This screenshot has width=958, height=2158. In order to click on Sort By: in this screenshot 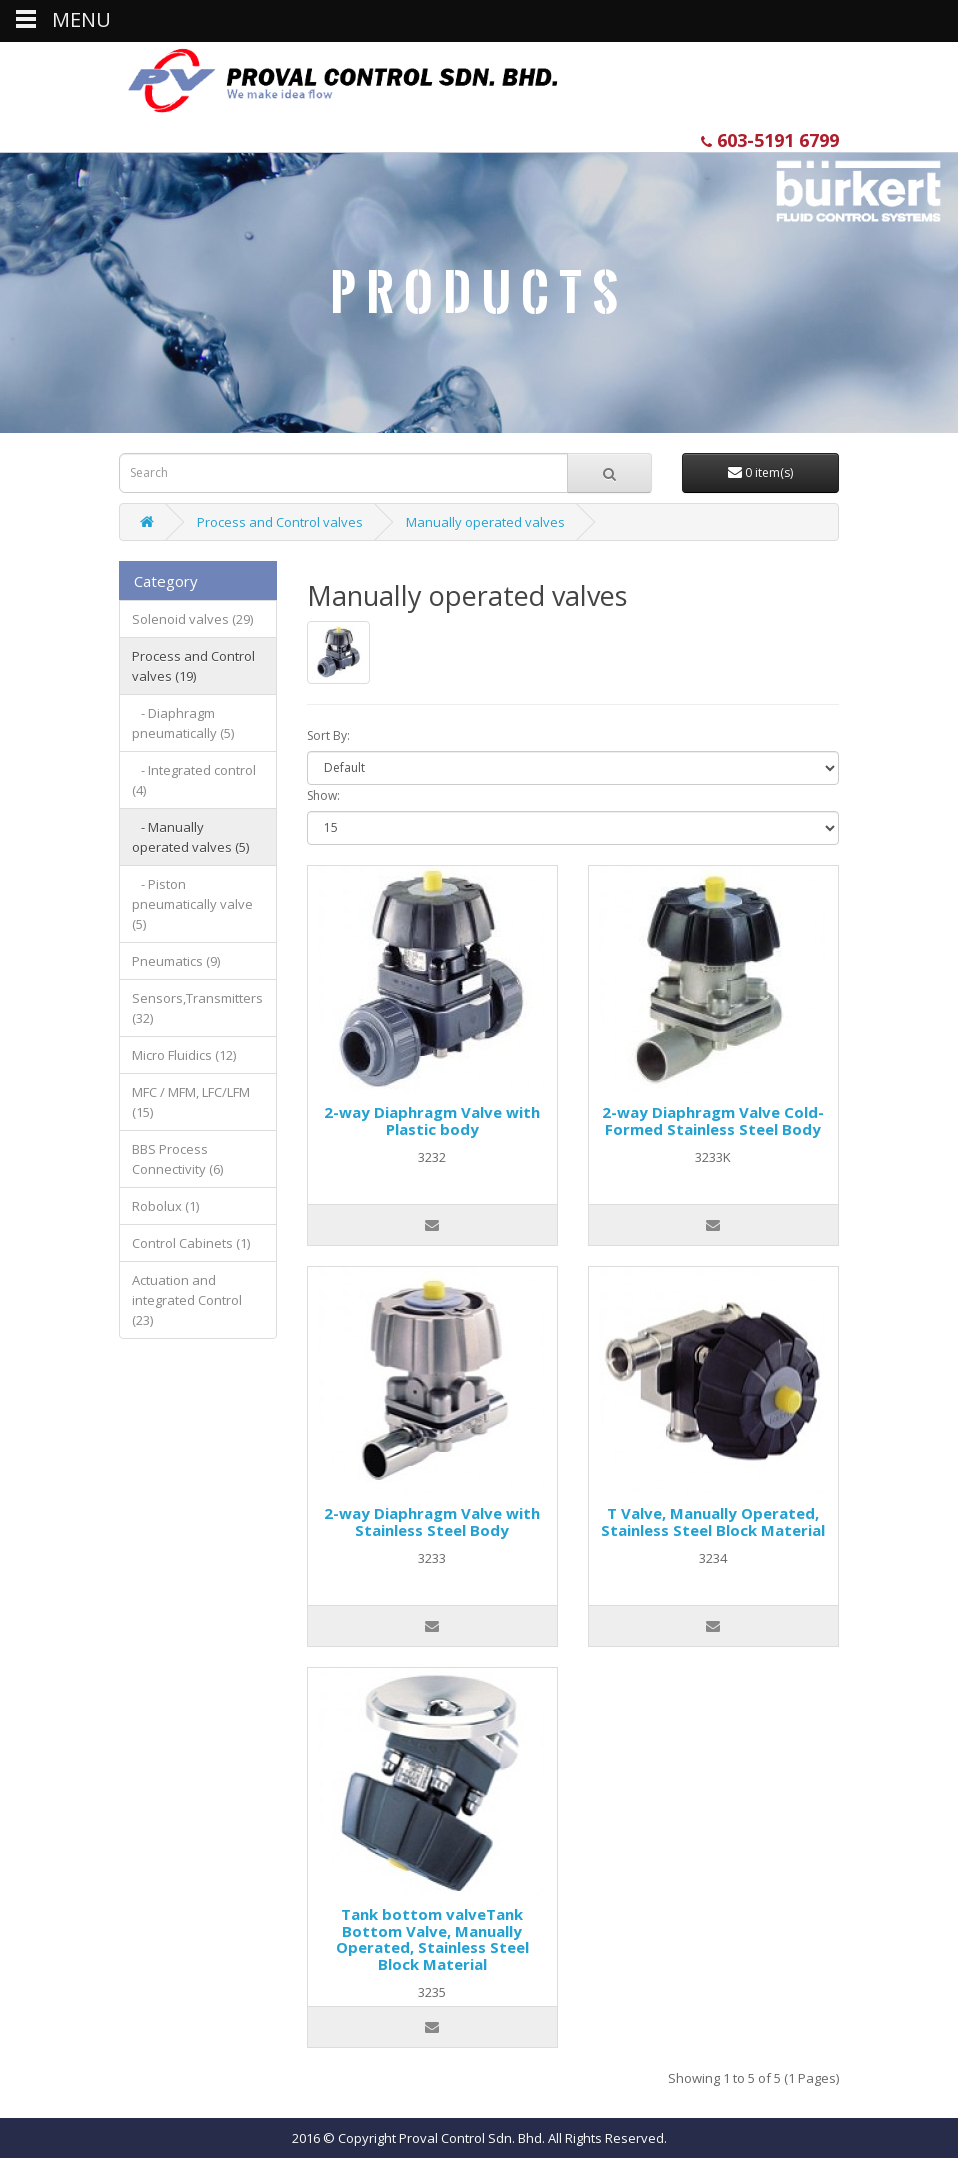, I will do `click(328, 735)`.